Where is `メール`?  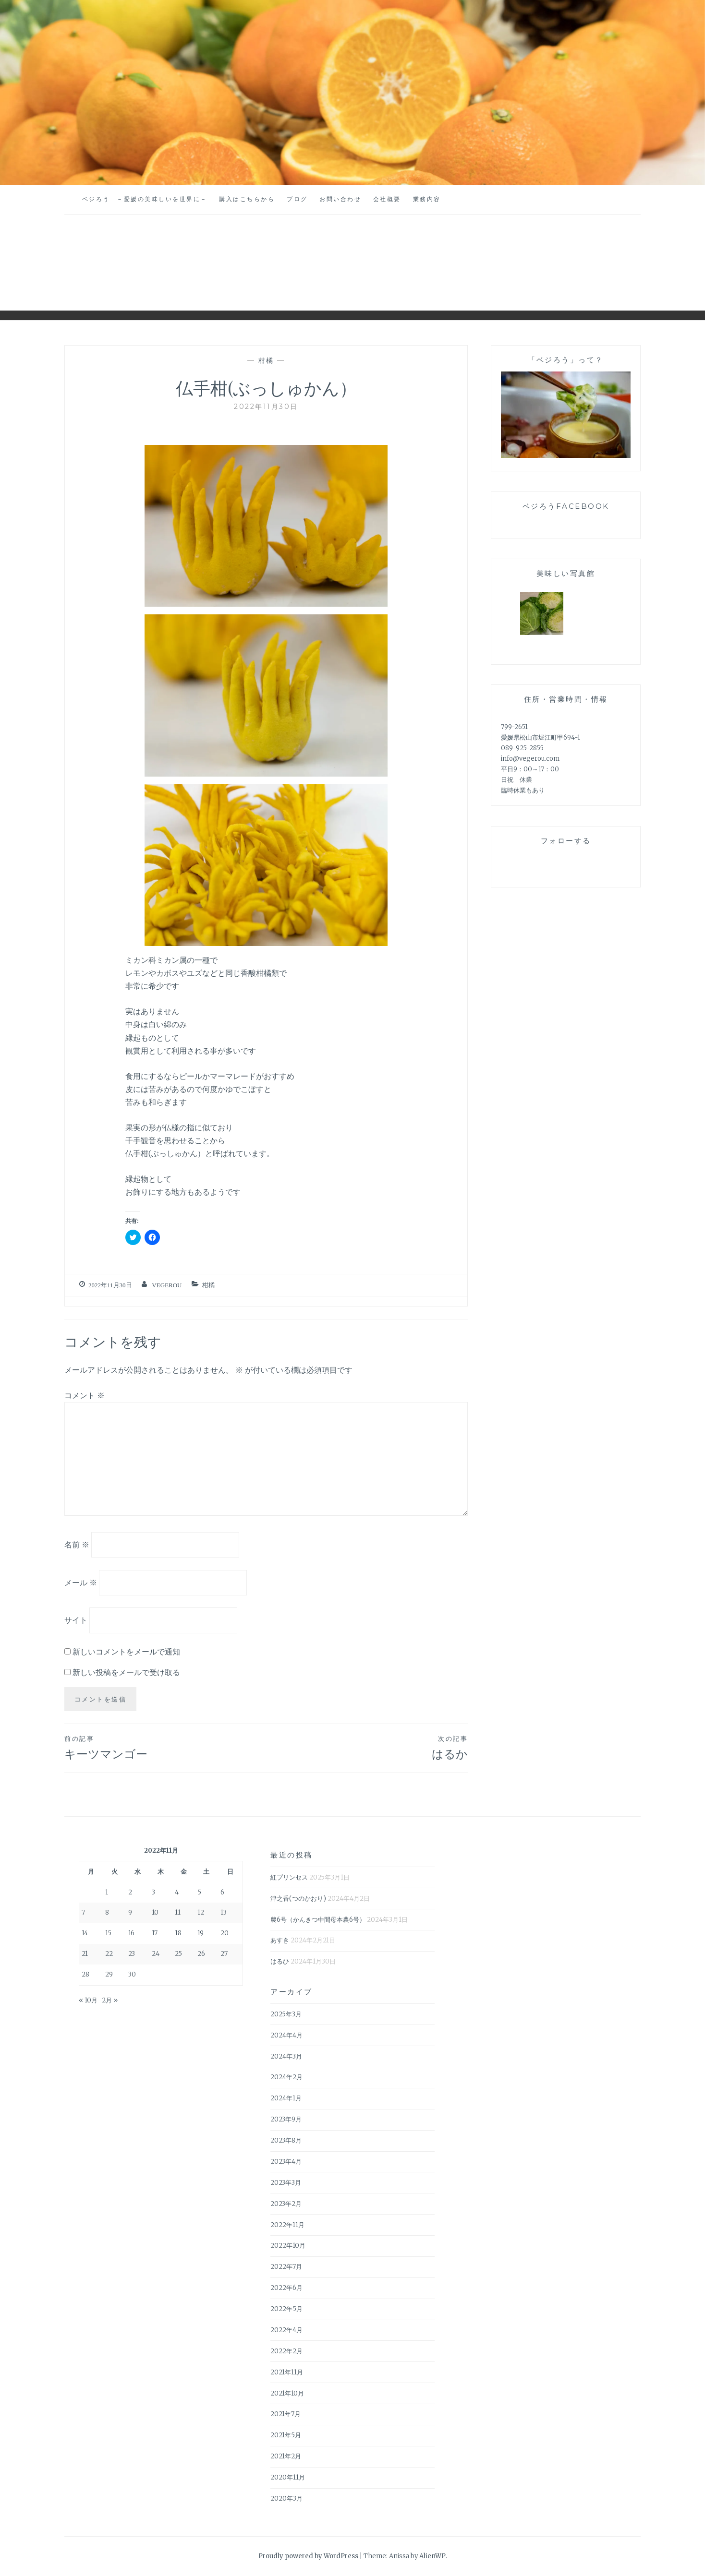
メール is located at coordinates (80, 1582).